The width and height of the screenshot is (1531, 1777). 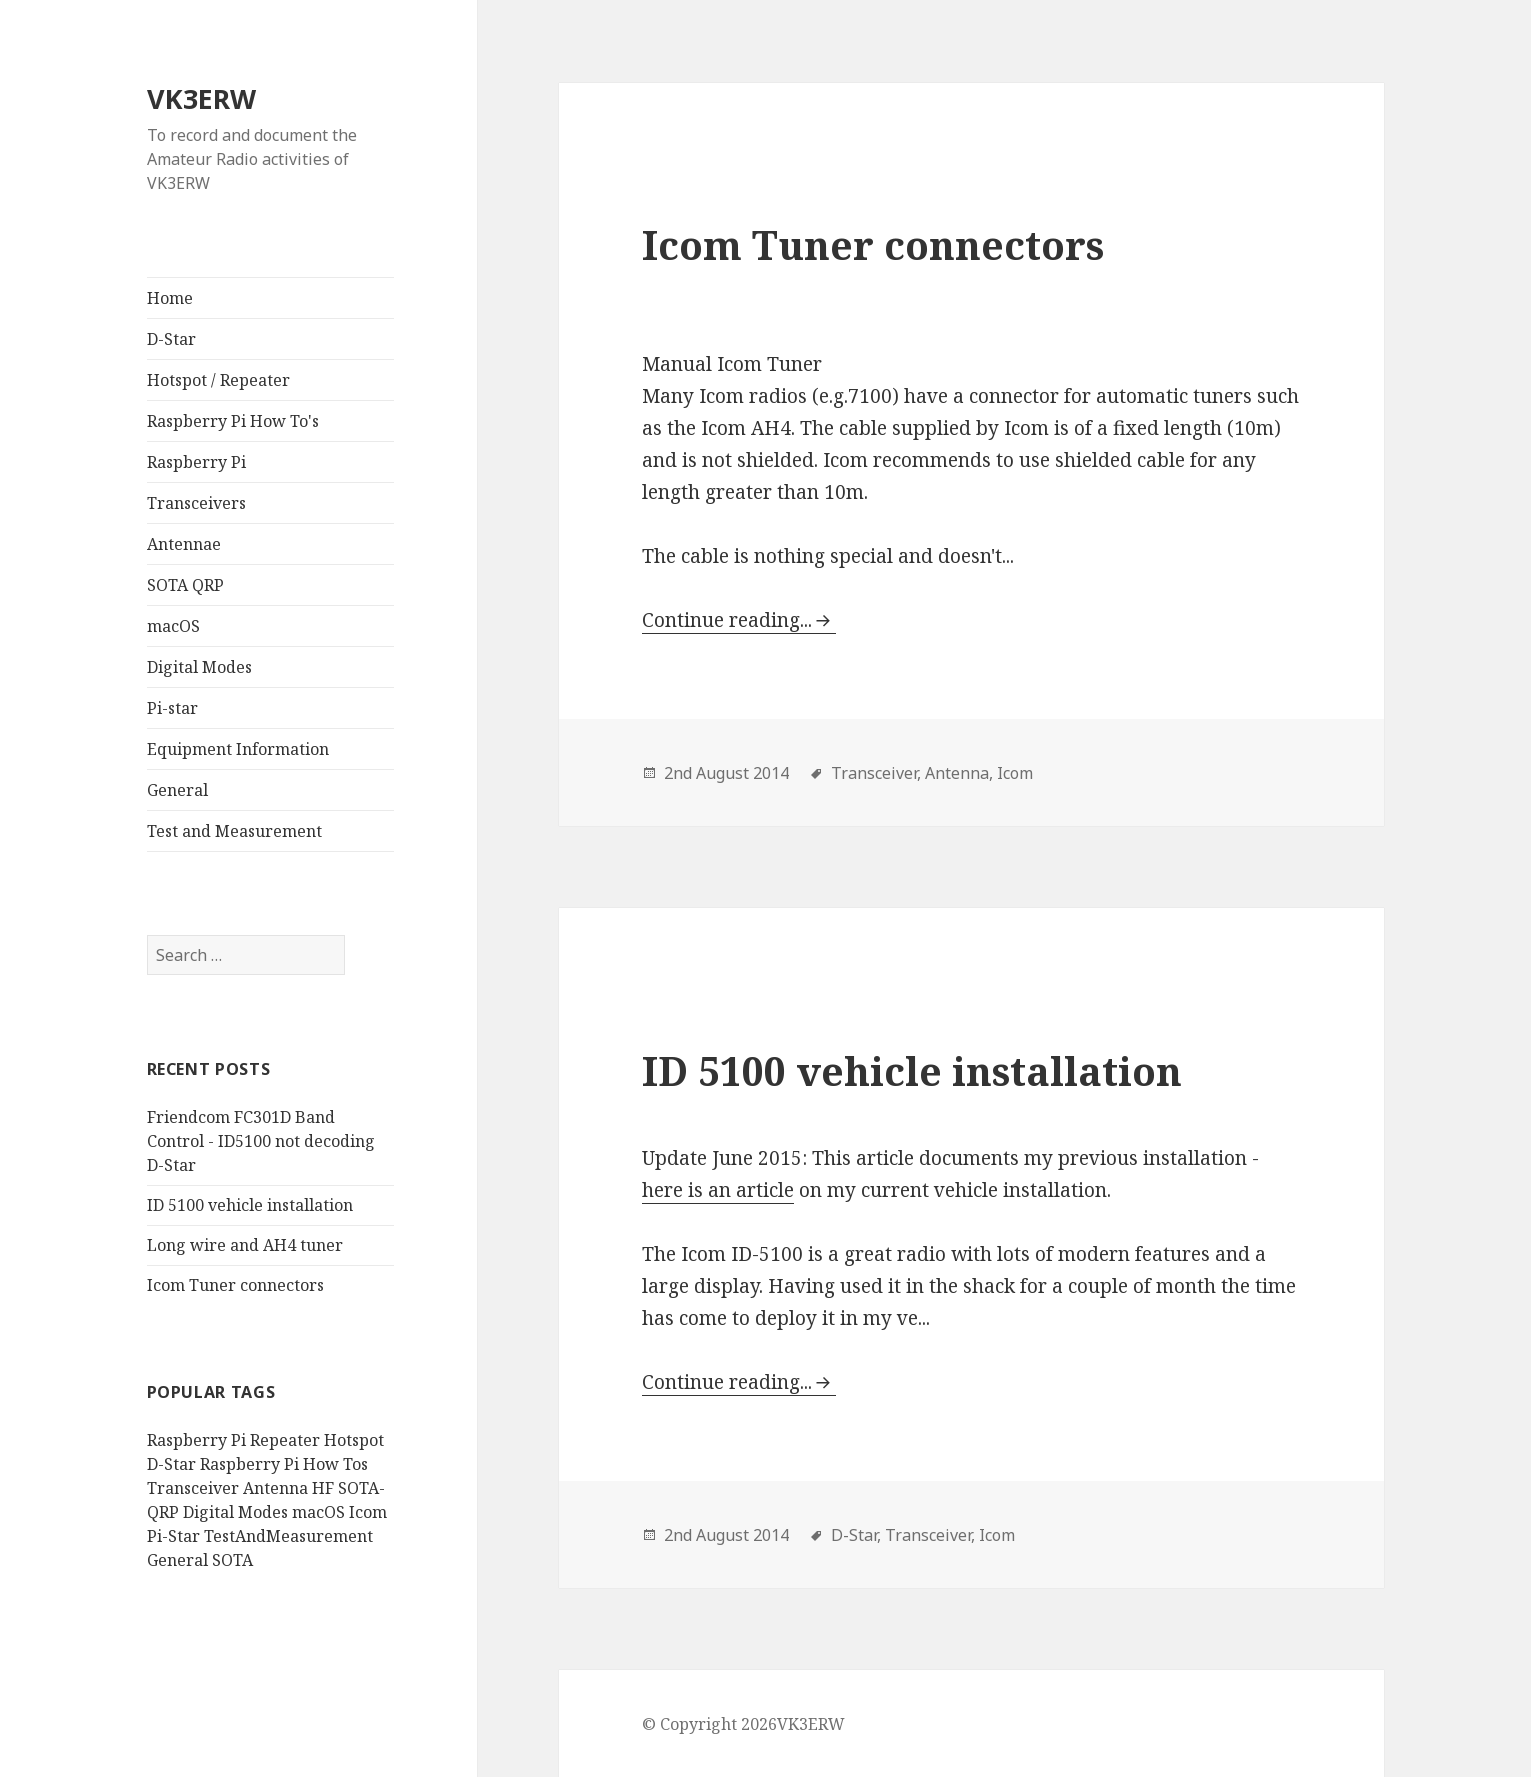 What do you see at coordinates (856, 1535) in the screenshot?
I see `D-Star,` at bounding box center [856, 1535].